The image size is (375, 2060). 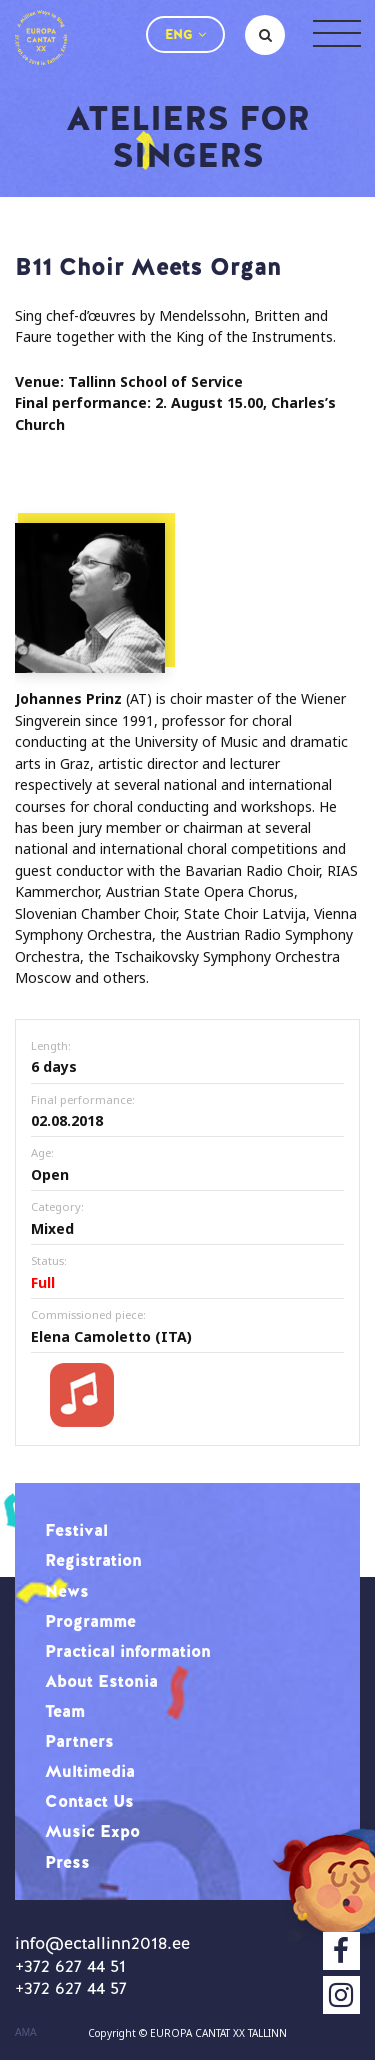 What do you see at coordinates (102, 1943) in the screenshot?
I see `info@ectallinn2018.ee` at bounding box center [102, 1943].